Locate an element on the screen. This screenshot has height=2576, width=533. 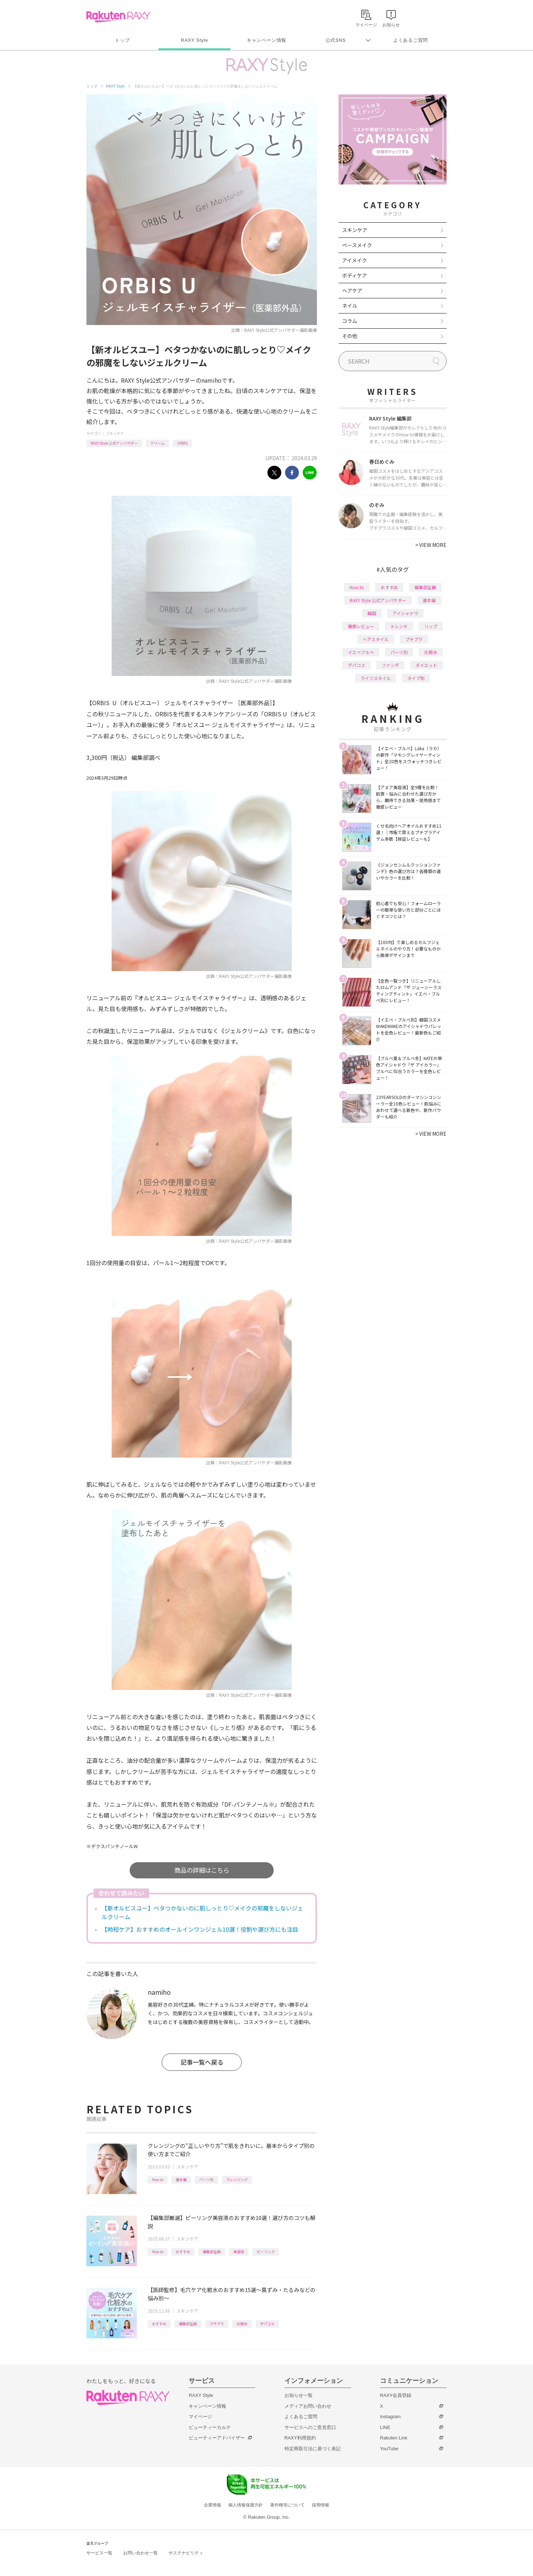
徹底レビュー is located at coordinates (361, 626).